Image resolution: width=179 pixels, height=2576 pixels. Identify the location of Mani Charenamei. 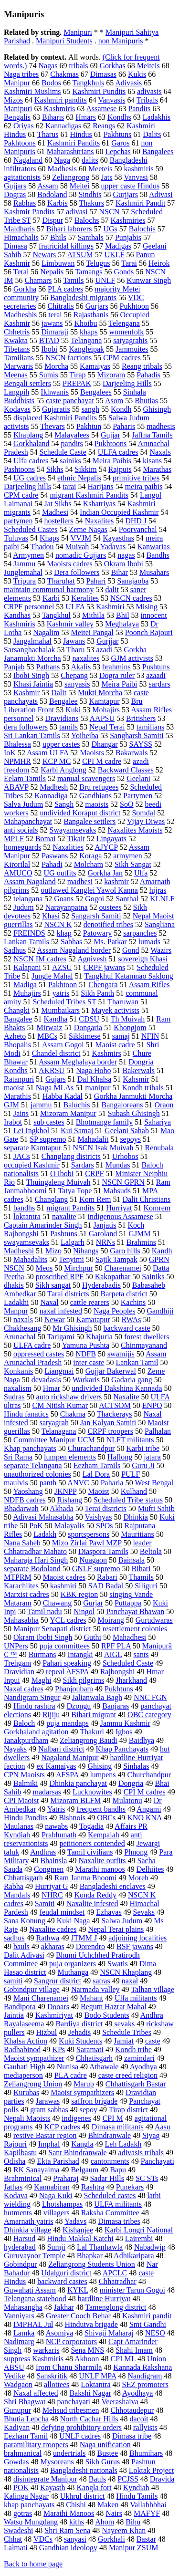
(40, 1998).